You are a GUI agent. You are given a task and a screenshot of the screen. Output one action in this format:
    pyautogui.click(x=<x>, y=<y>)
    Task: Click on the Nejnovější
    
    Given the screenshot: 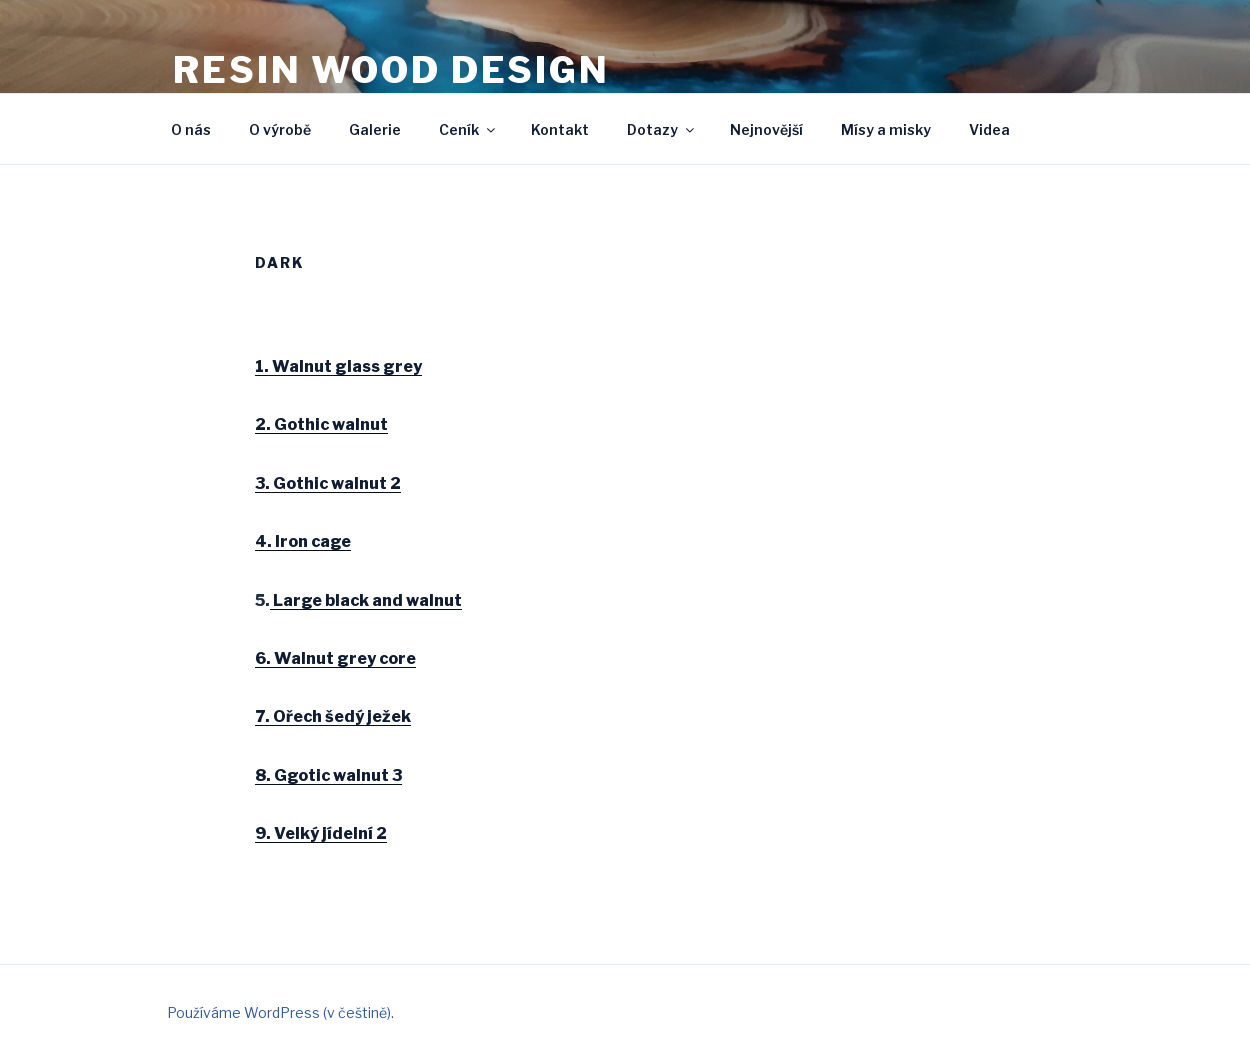 What is the action you would take?
    pyautogui.click(x=766, y=129)
    